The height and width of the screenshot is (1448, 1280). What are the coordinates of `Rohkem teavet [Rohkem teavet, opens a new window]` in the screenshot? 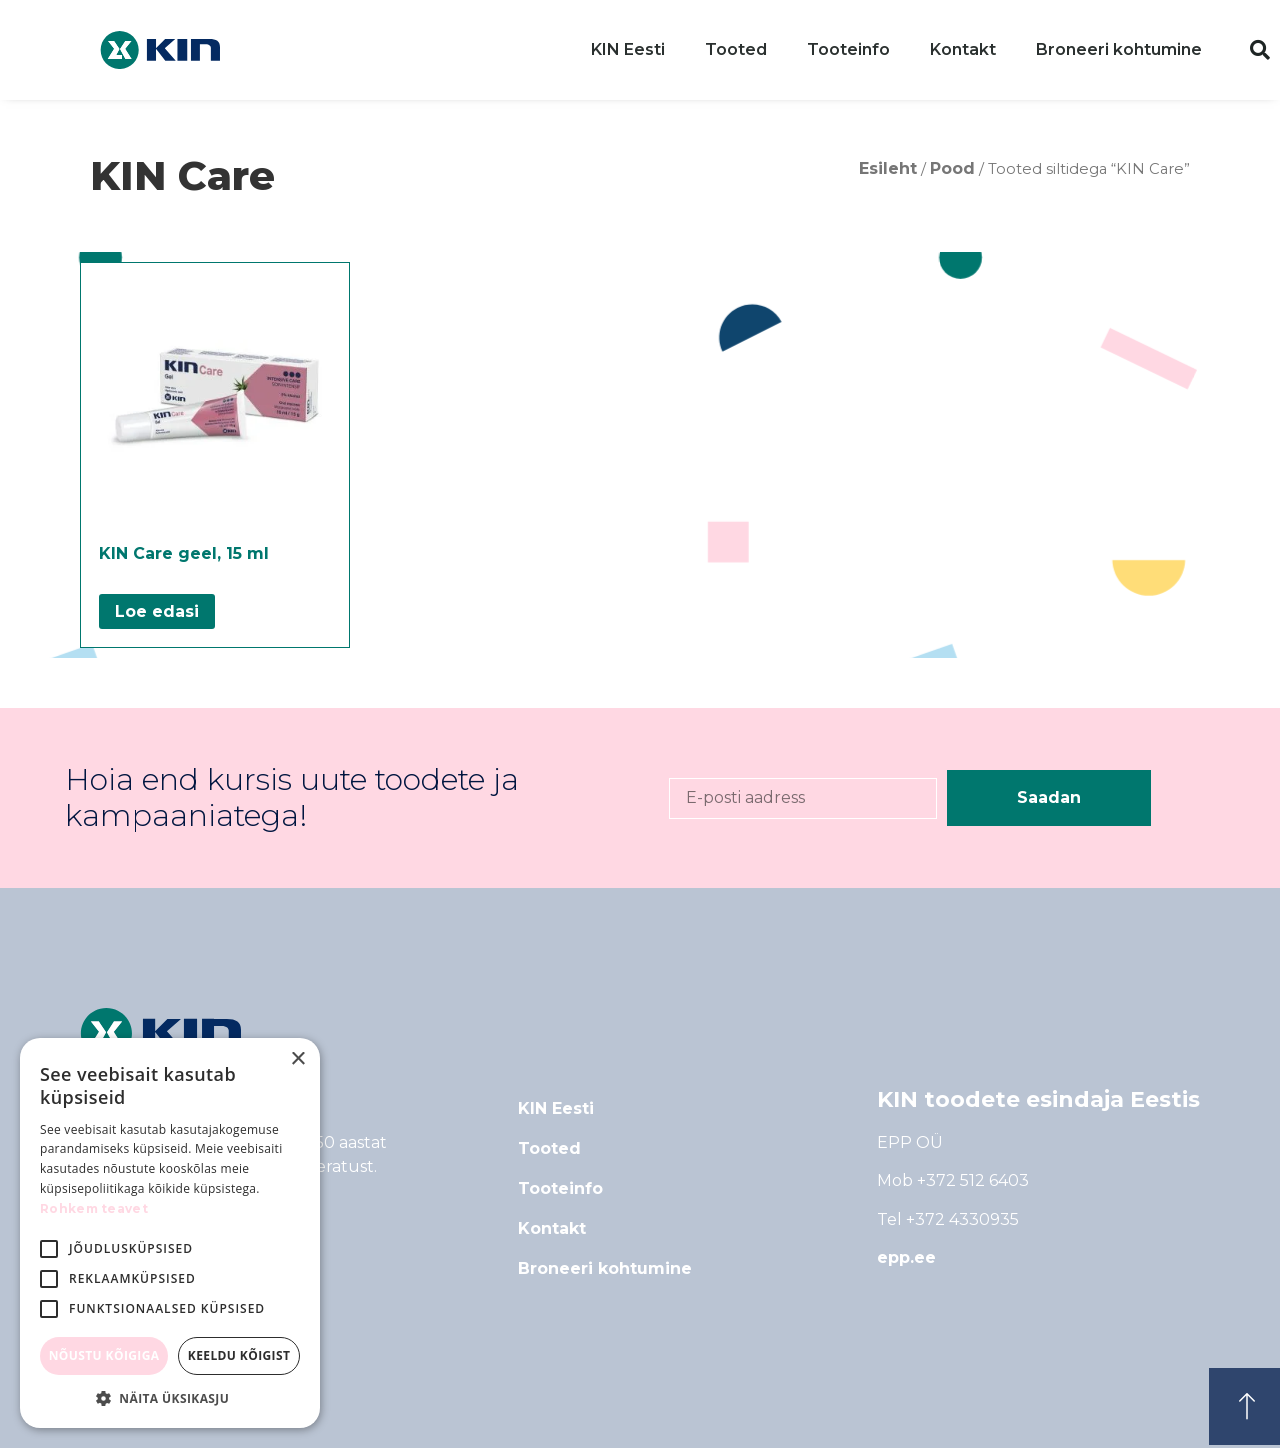 It's located at (94, 1208).